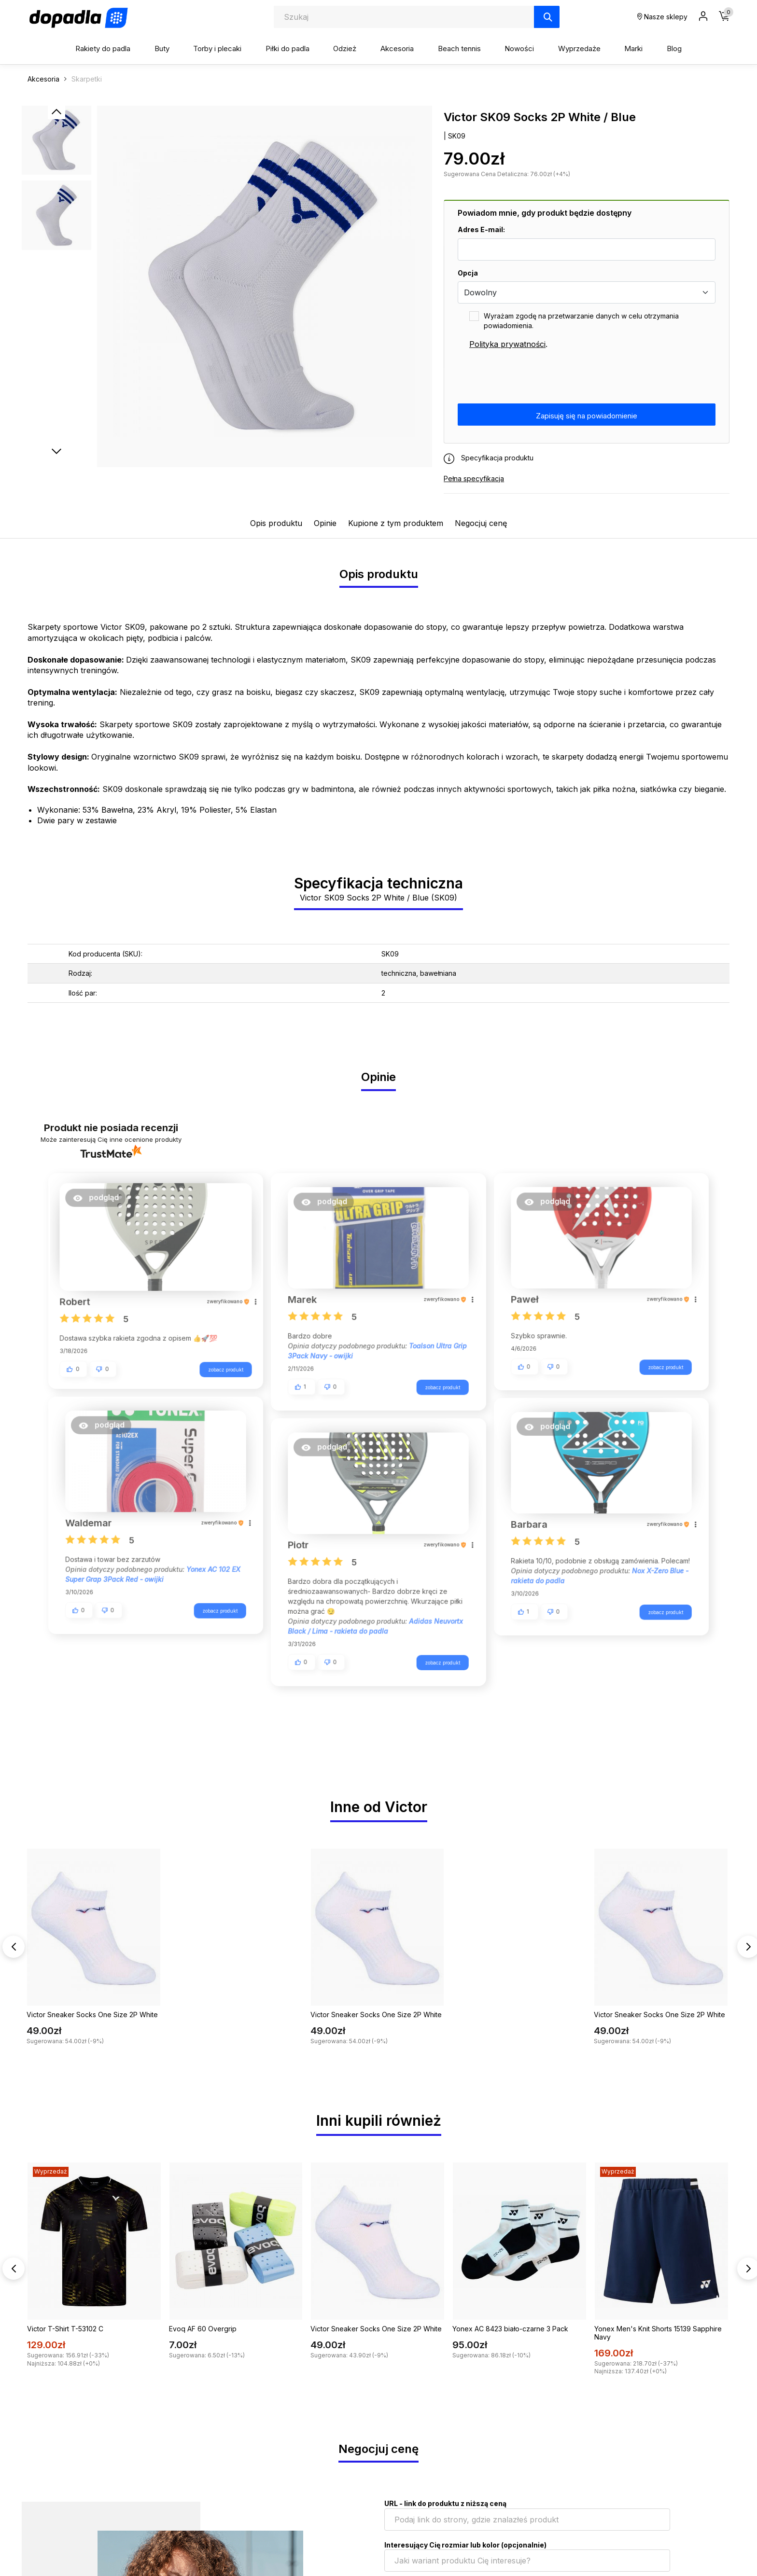 This screenshot has width=757, height=2576. Describe the element at coordinates (161, 48) in the screenshot. I see `Buty [button]` at that location.